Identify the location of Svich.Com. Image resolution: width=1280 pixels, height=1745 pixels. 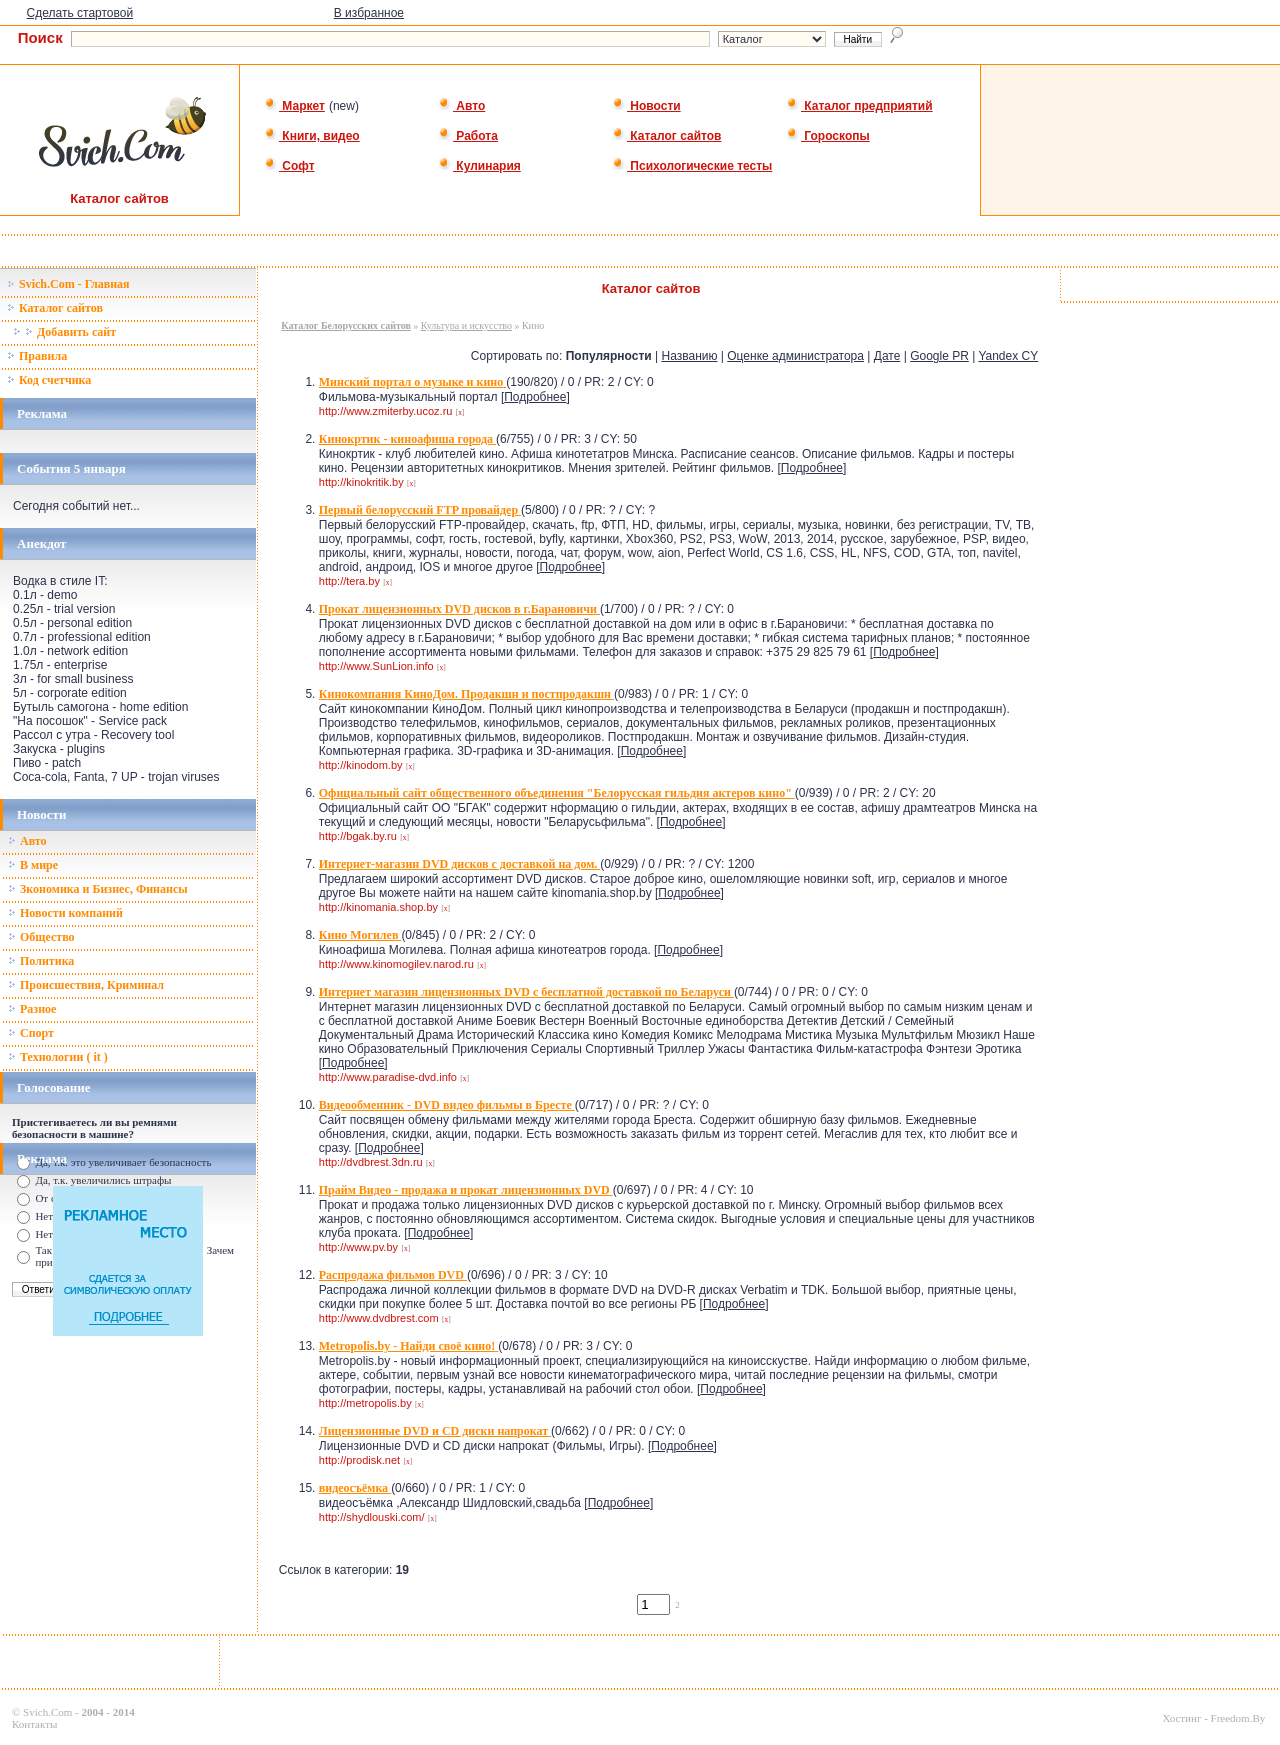
(47, 1712).